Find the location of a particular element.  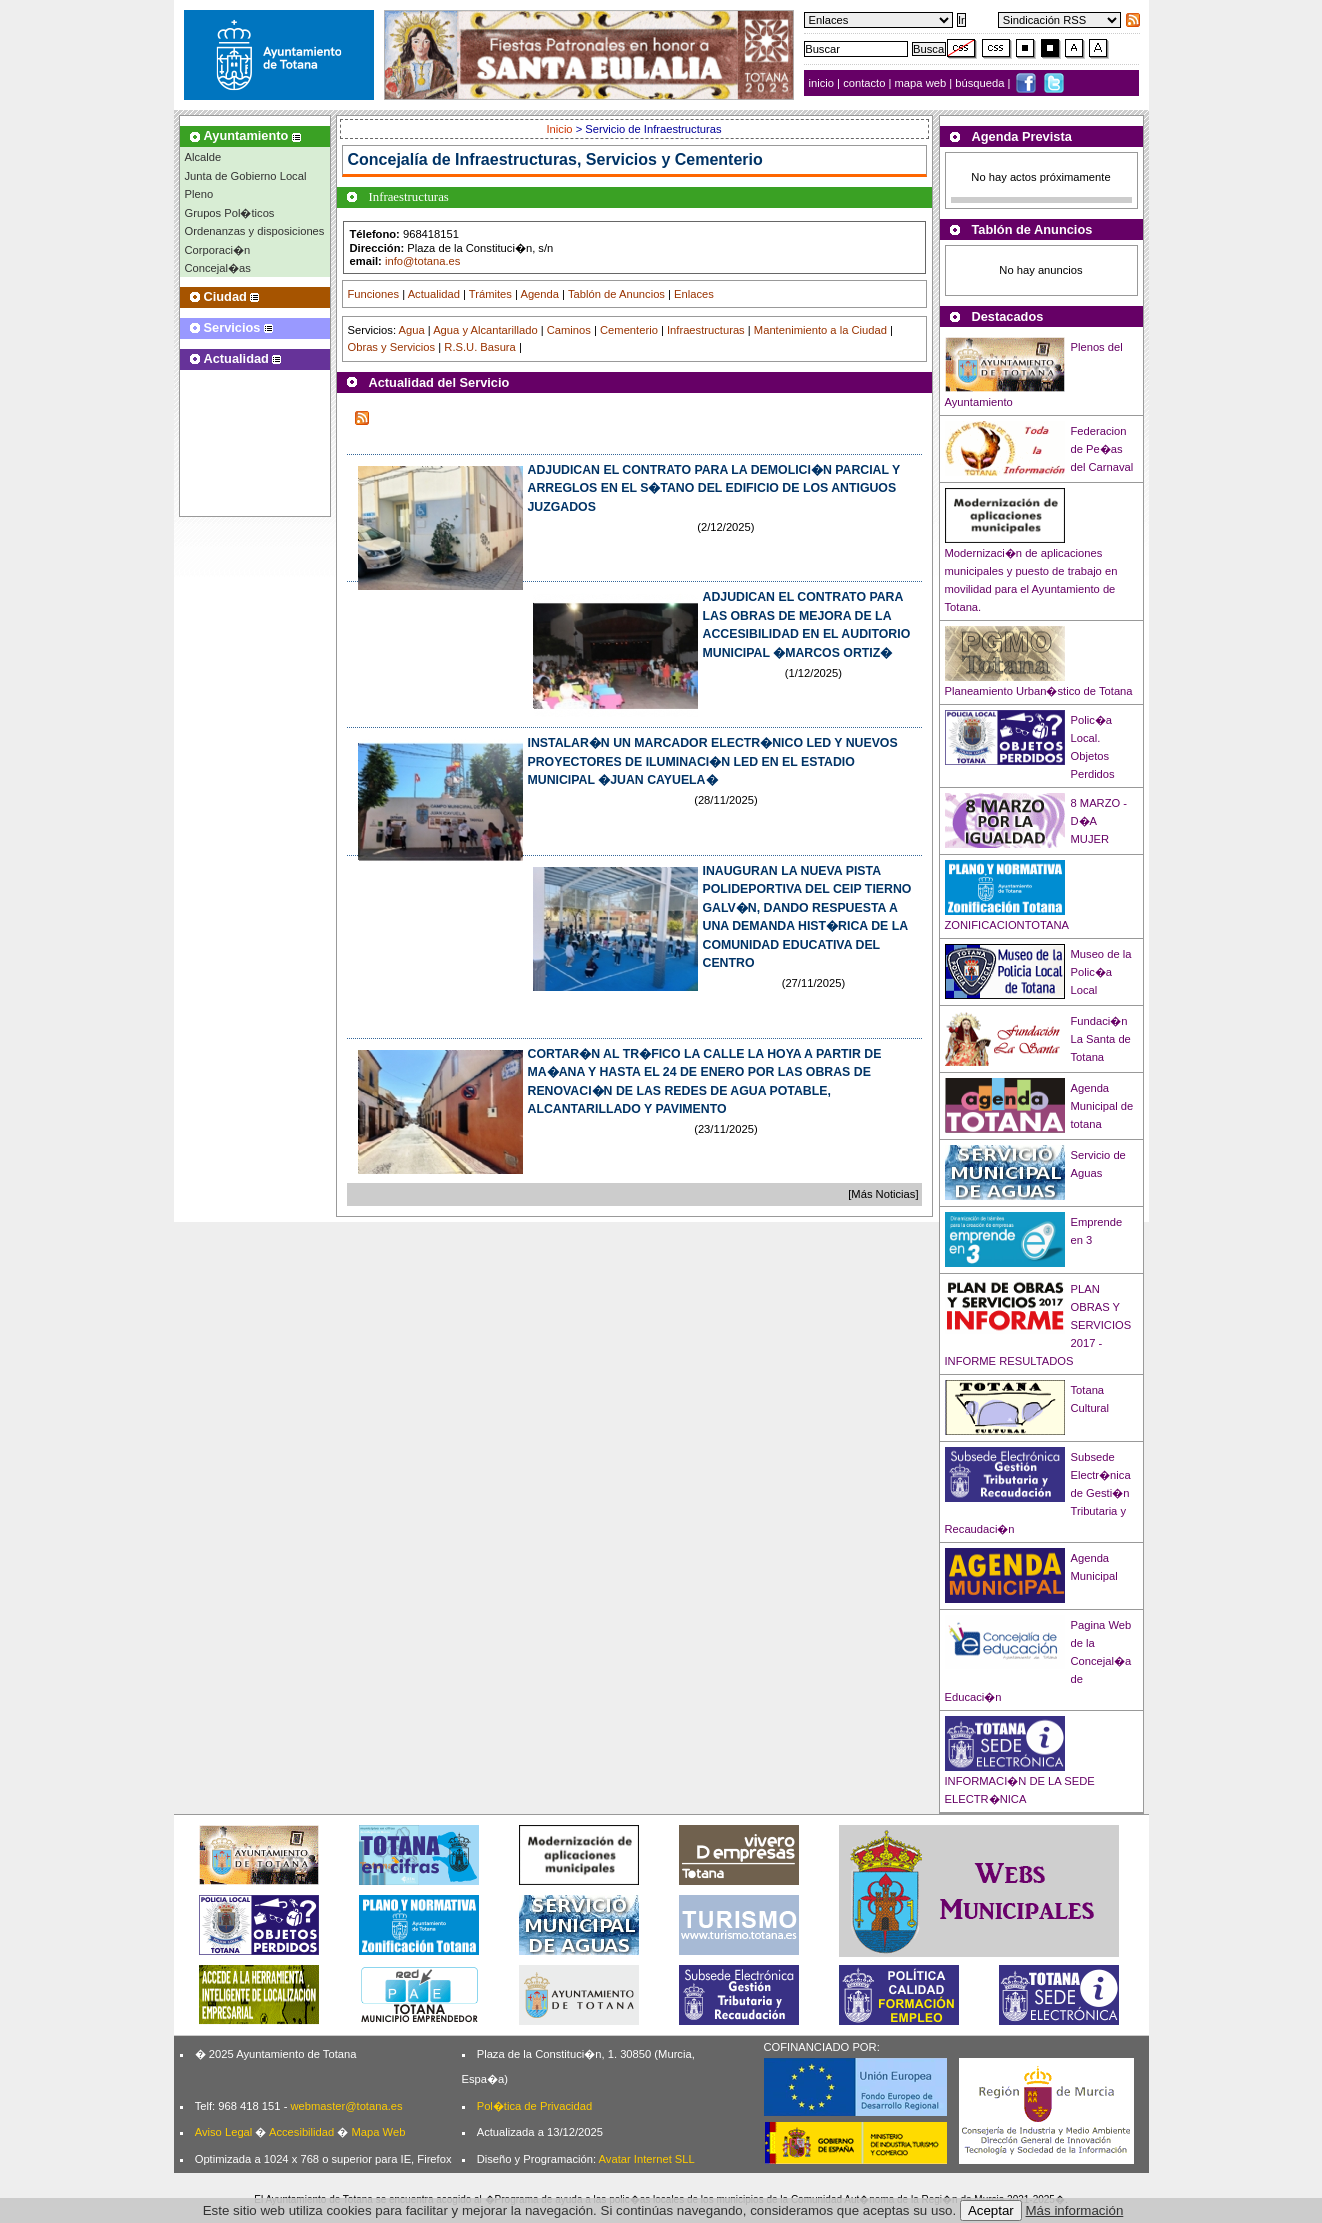

Fundaci�n La Santa de Totana is located at coordinates (1101, 1039).